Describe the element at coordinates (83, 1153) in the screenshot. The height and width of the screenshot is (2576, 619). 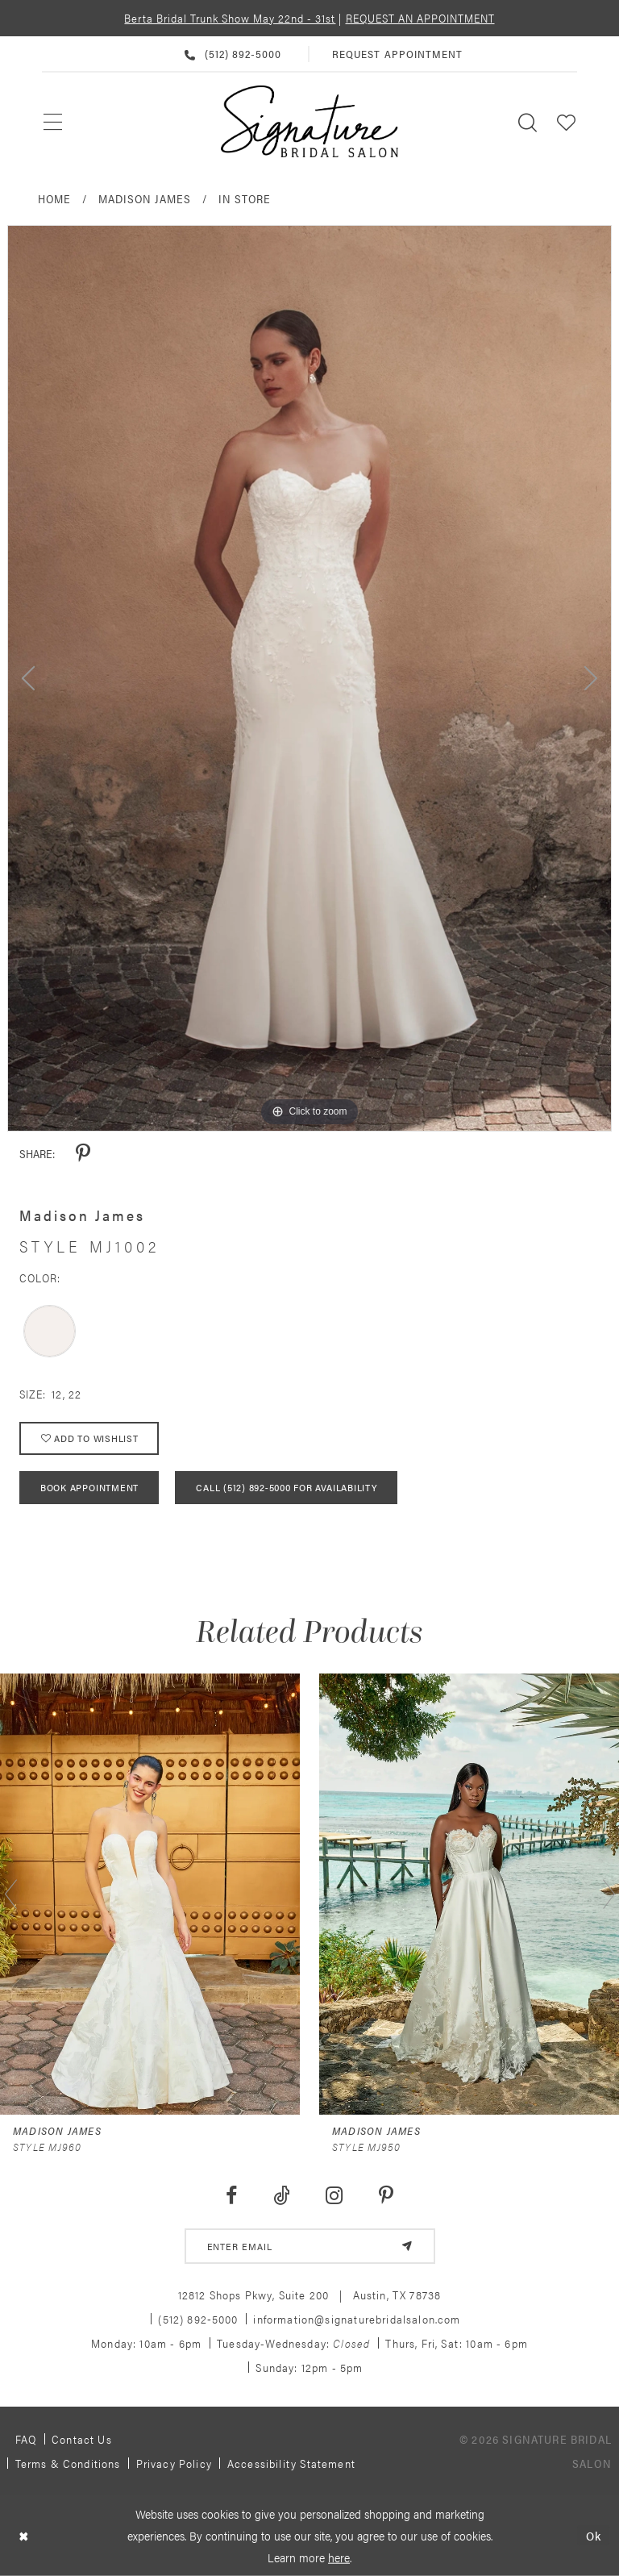
I see `[Share using Pinterest - Opens in new tab]` at that location.